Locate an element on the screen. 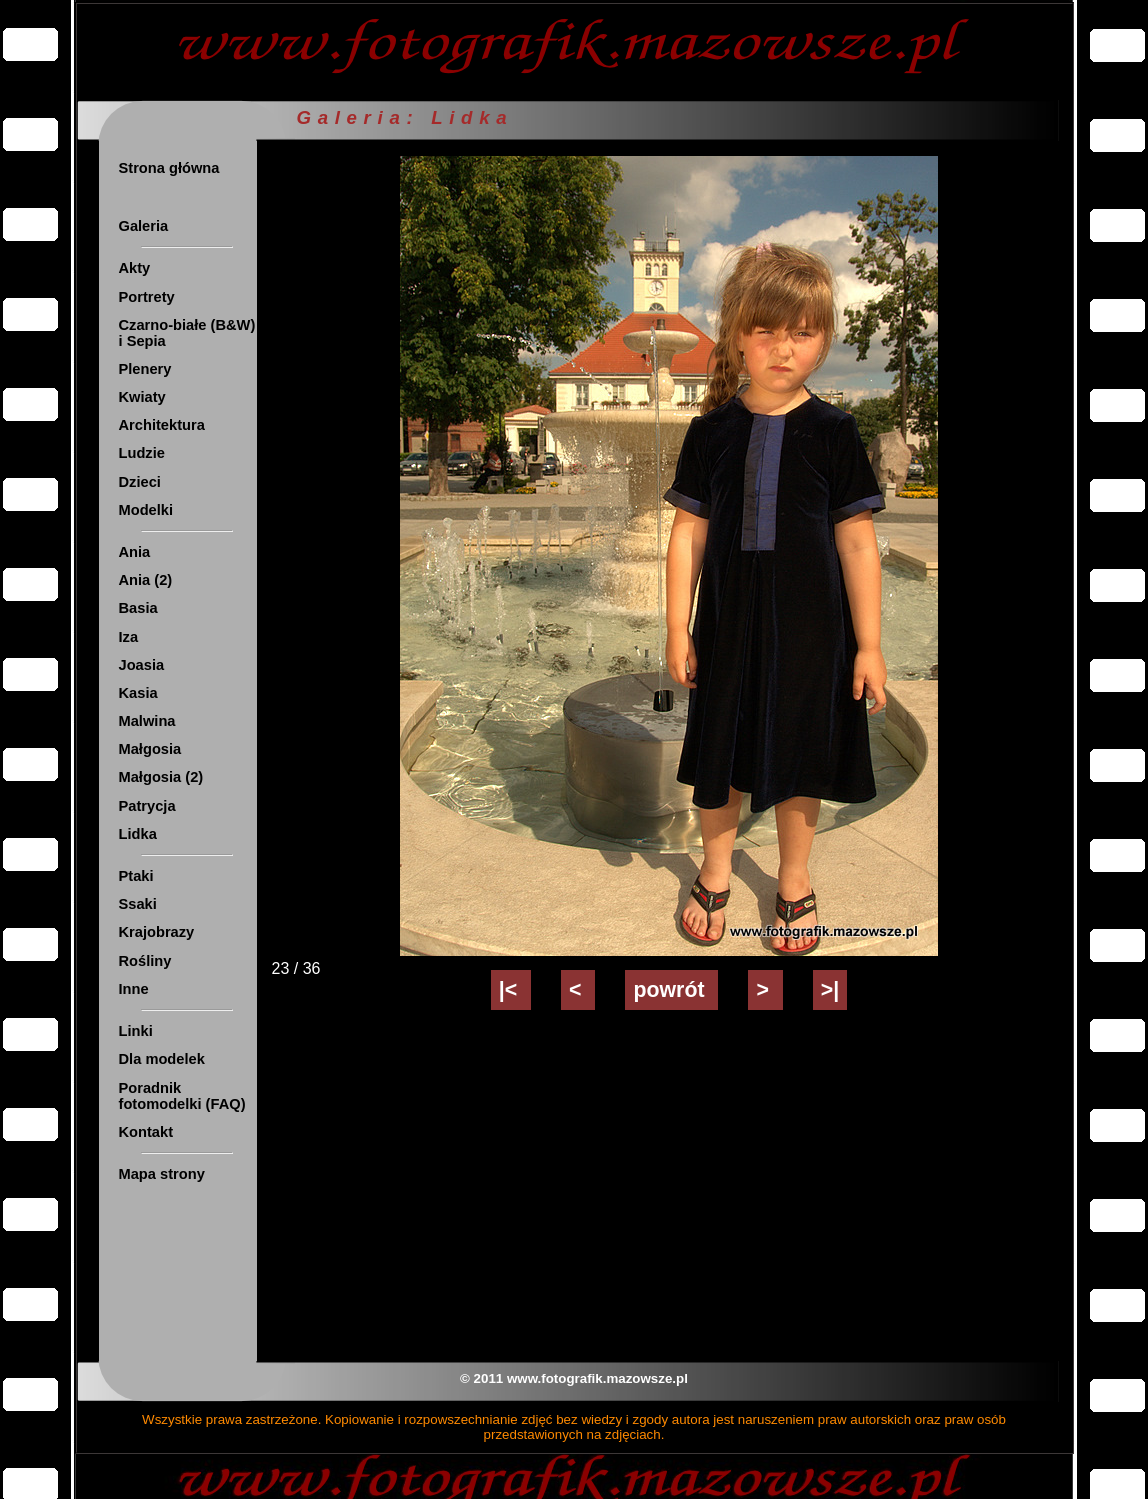  Kasia is located at coordinates (138, 693).